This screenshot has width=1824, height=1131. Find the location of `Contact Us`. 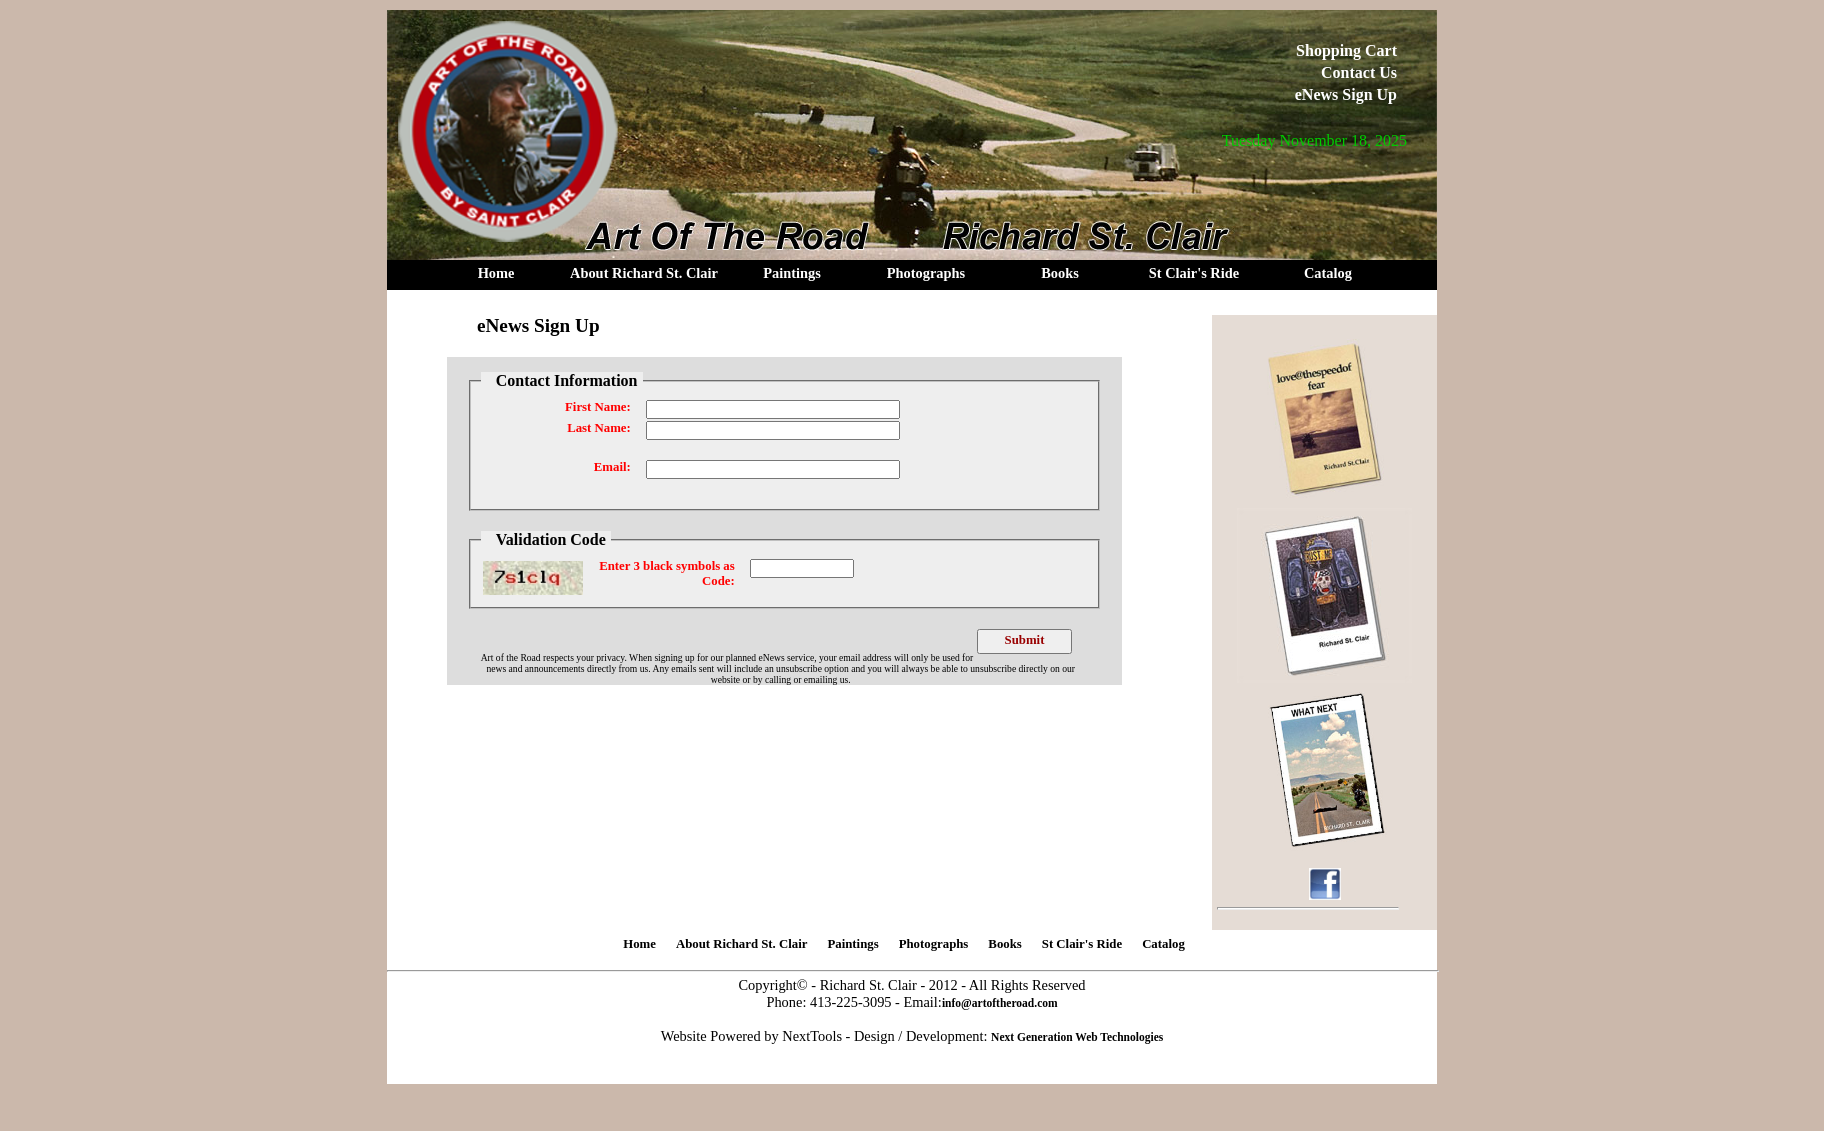

Contact Us is located at coordinates (1359, 72).